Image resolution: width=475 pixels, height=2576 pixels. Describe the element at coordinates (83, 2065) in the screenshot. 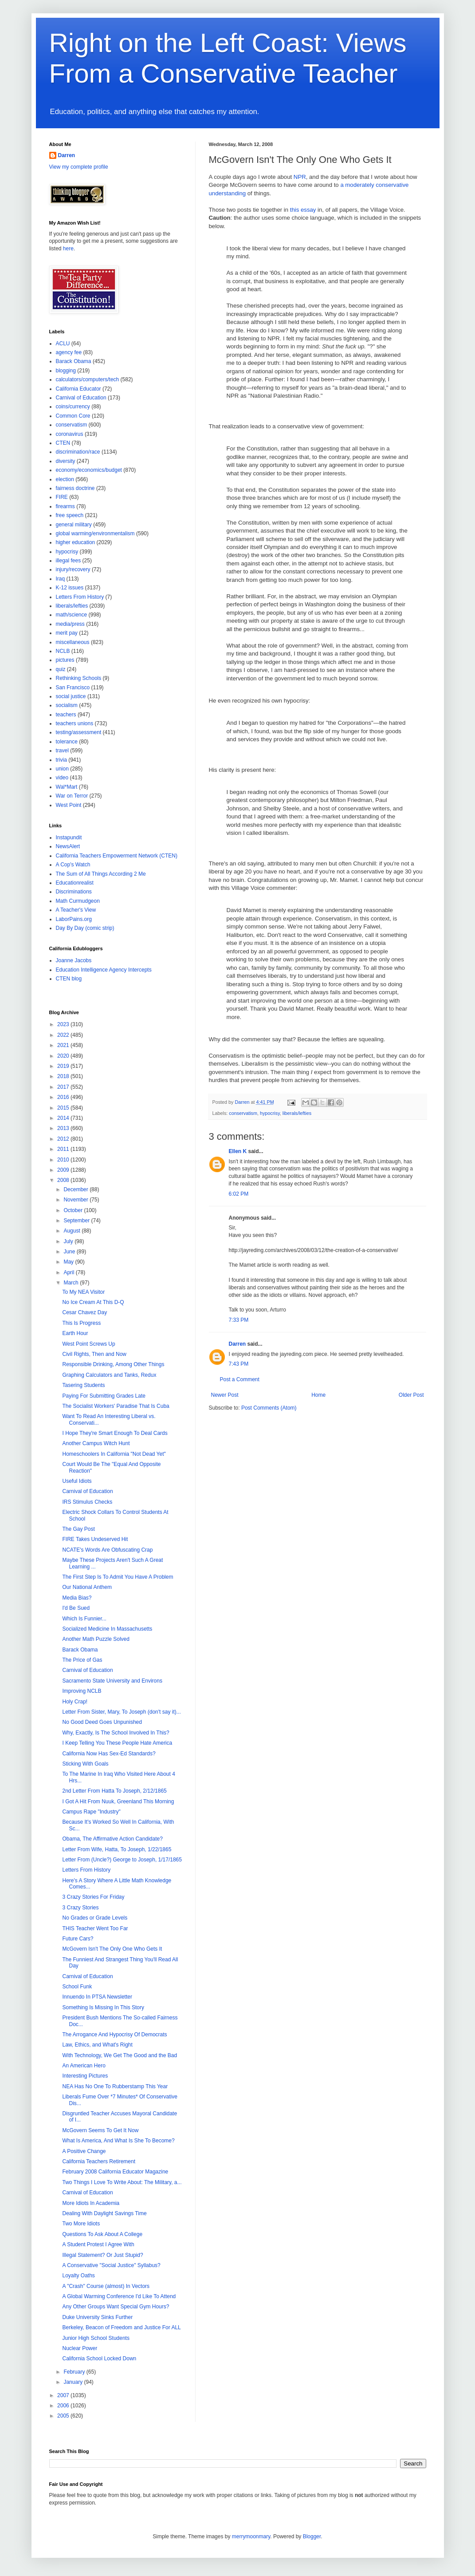

I see `An American Hero` at that location.